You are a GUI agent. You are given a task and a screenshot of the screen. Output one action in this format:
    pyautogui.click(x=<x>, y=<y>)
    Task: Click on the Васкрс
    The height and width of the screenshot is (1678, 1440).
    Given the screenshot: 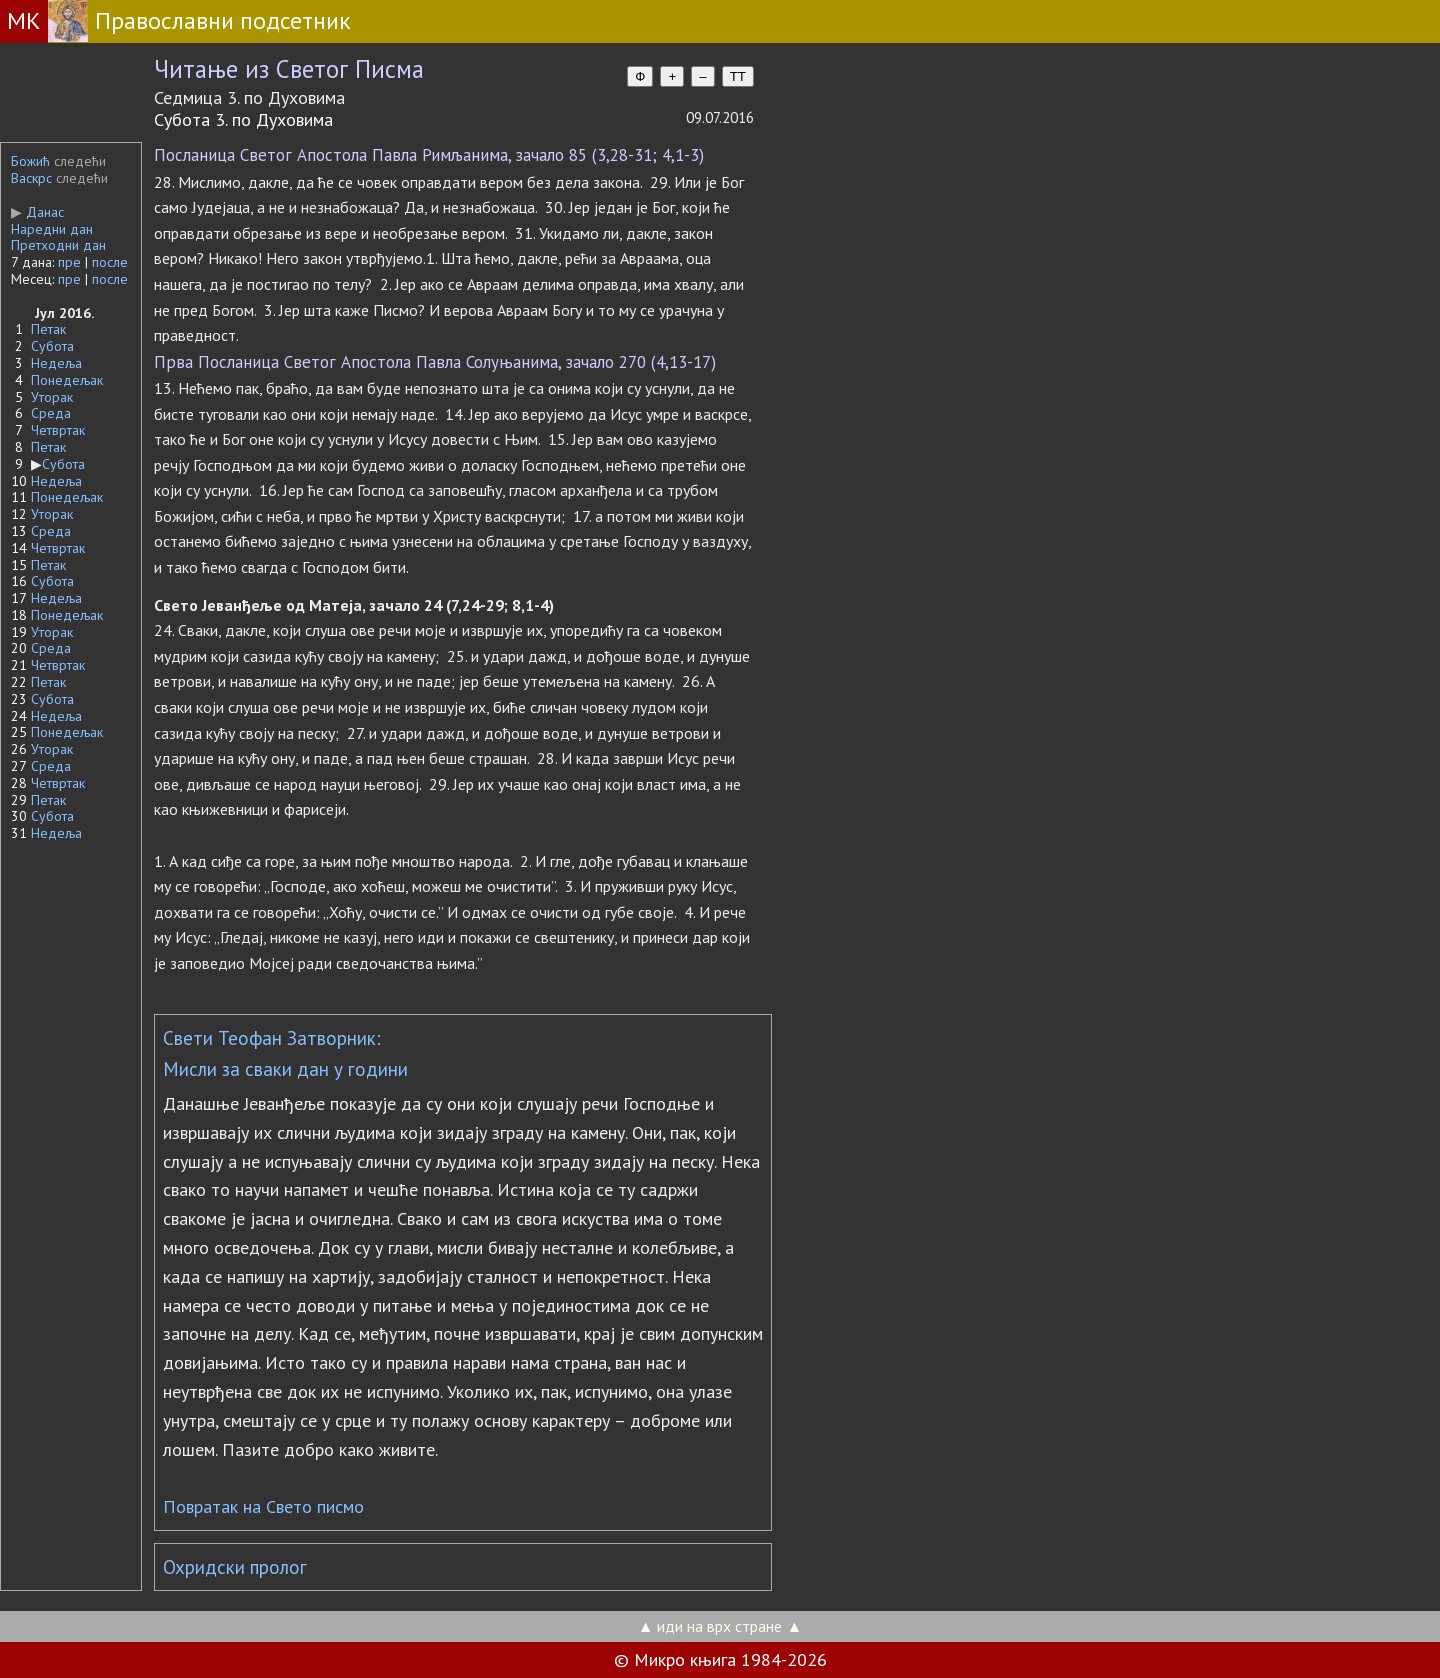 What is the action you would take?
    pyautogui.click(x=31, y=178)
    